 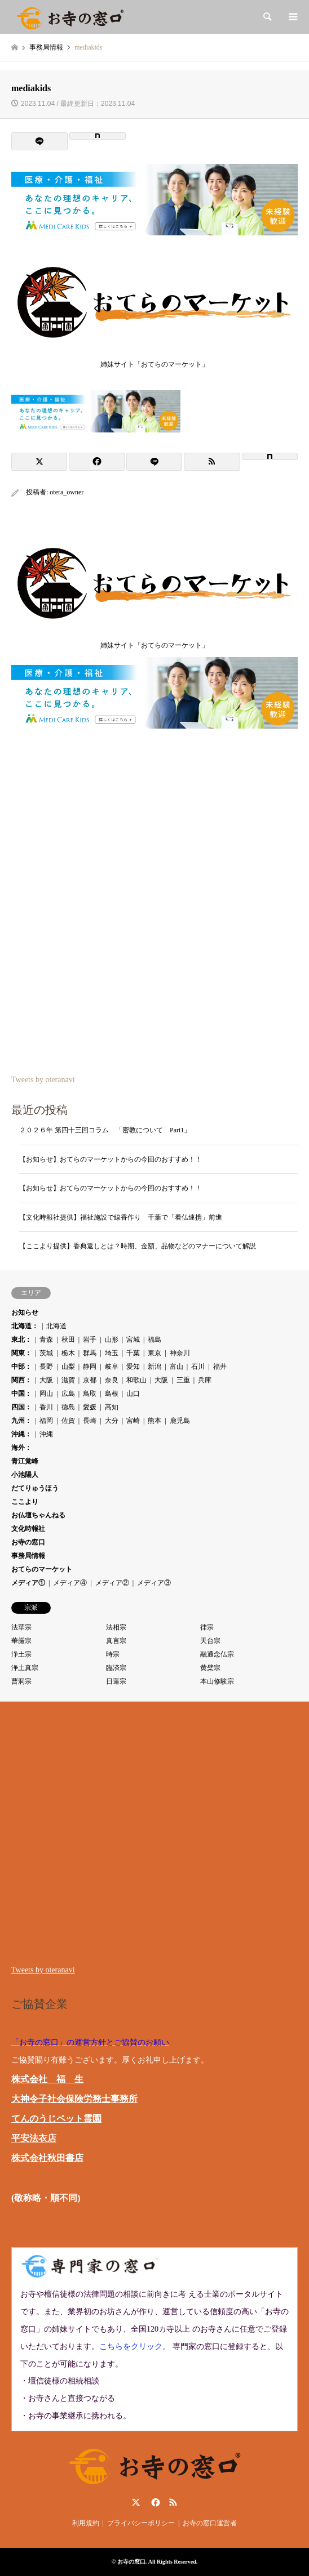 I want to click on 海外：, so click(x=21, y=1448).